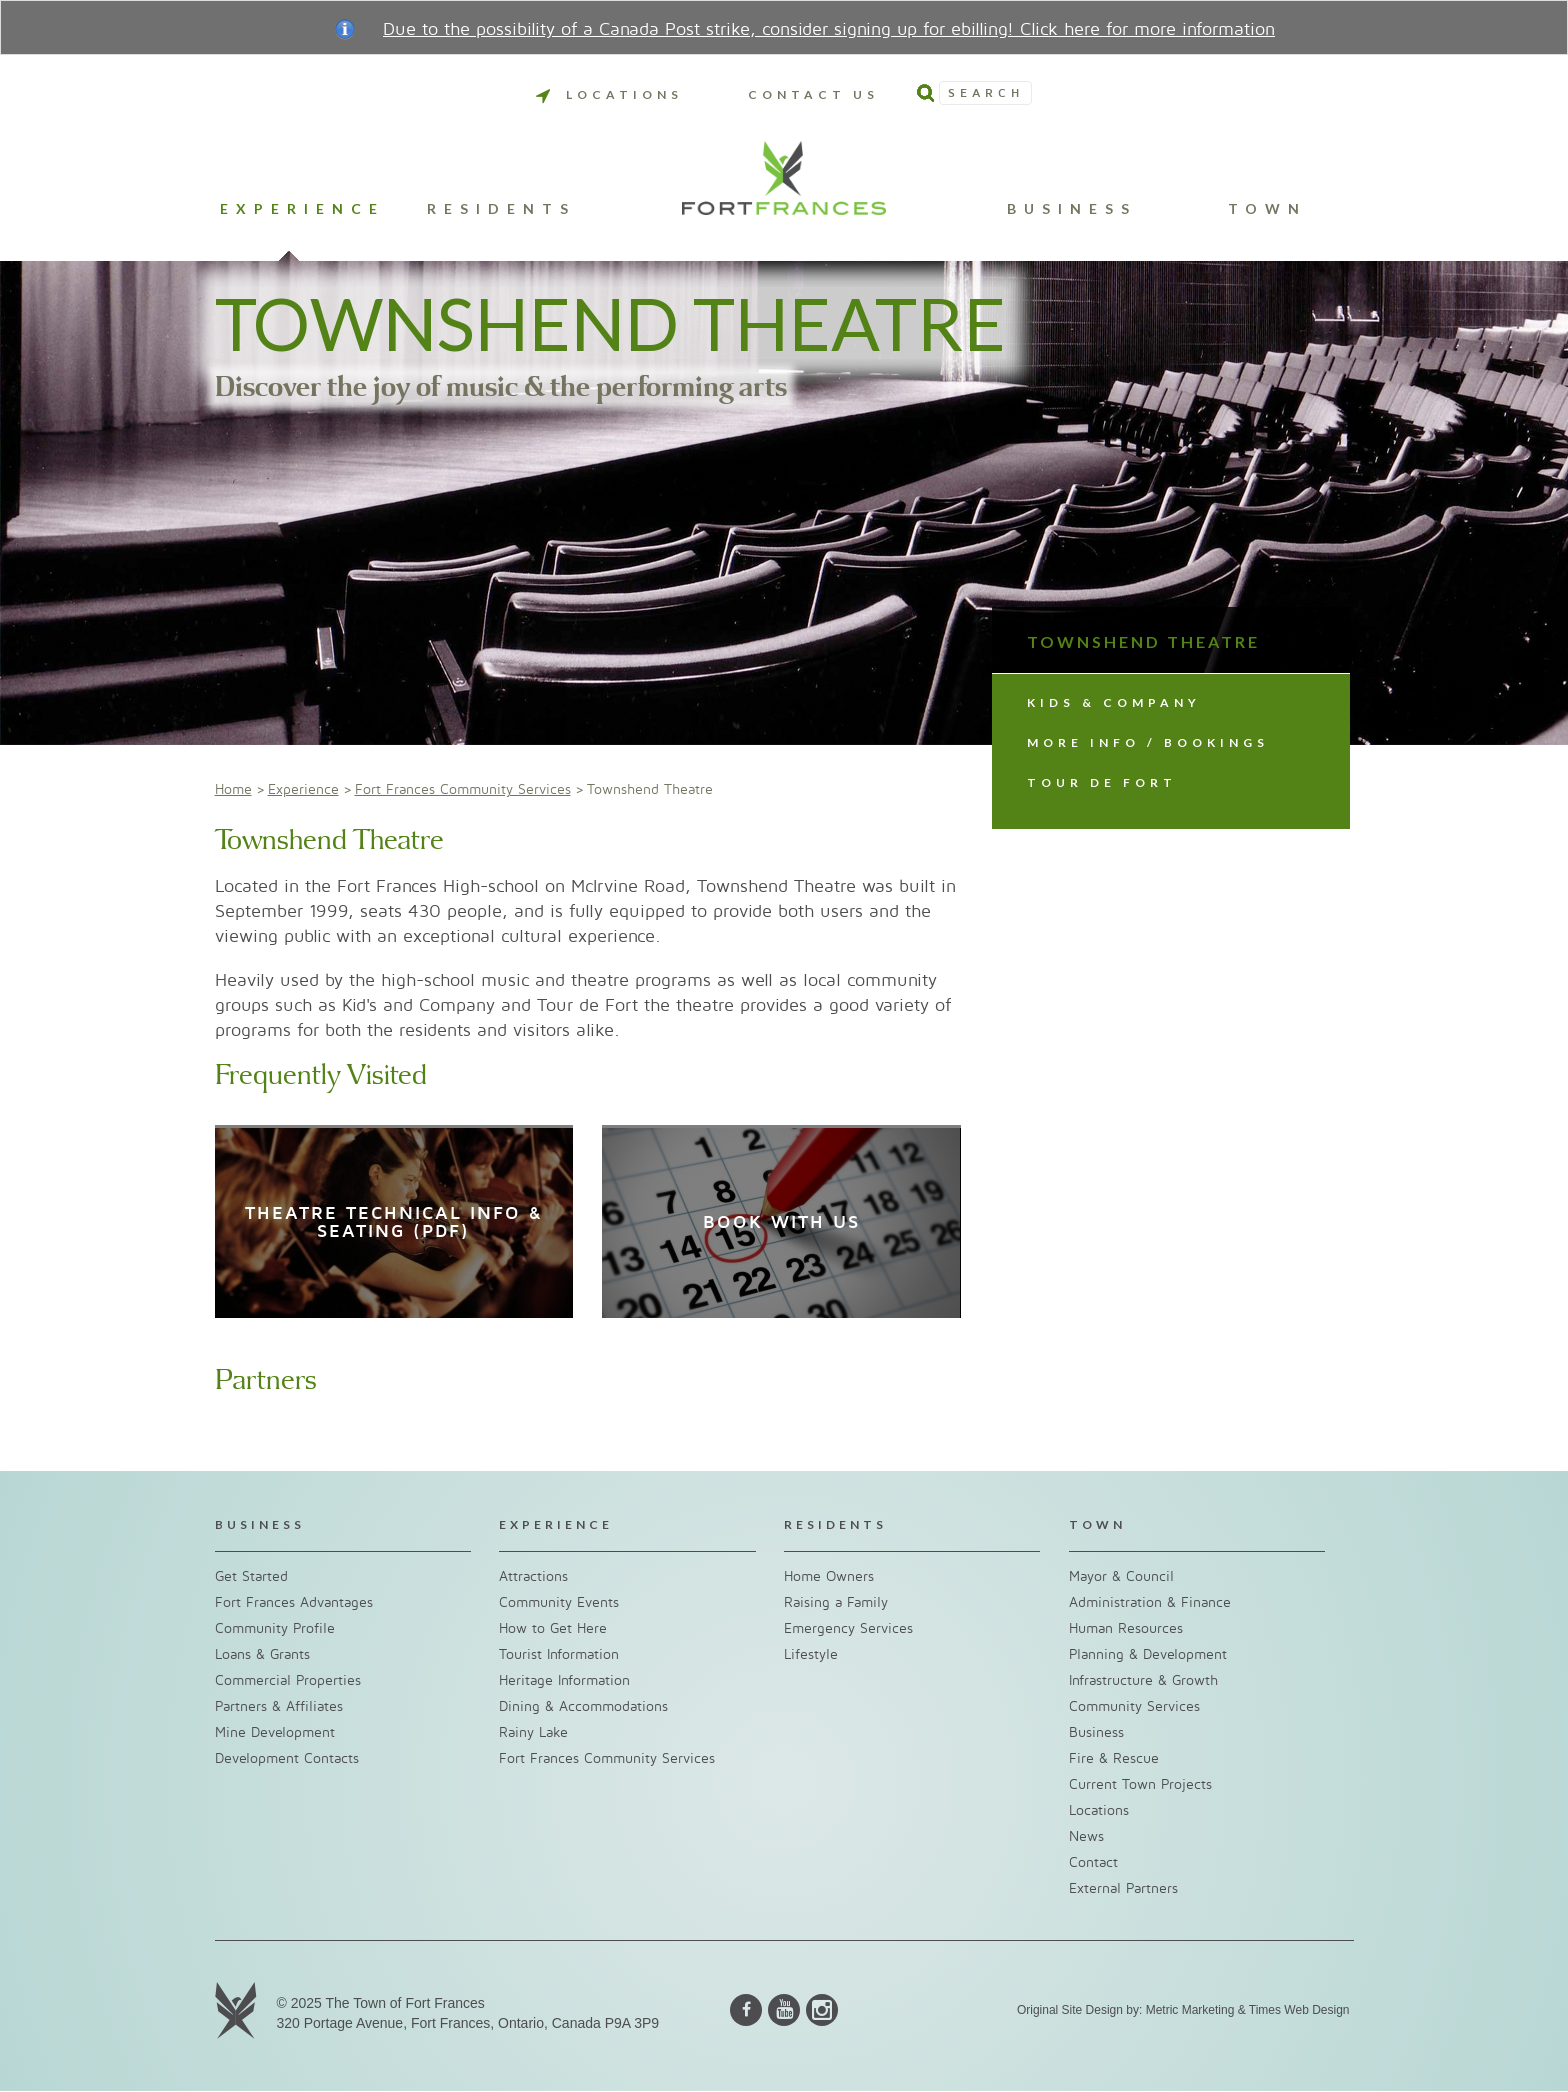  Describe the element at coordinates (1140, 1784) in the screenshot. I see `Current Town Projects` at that location.